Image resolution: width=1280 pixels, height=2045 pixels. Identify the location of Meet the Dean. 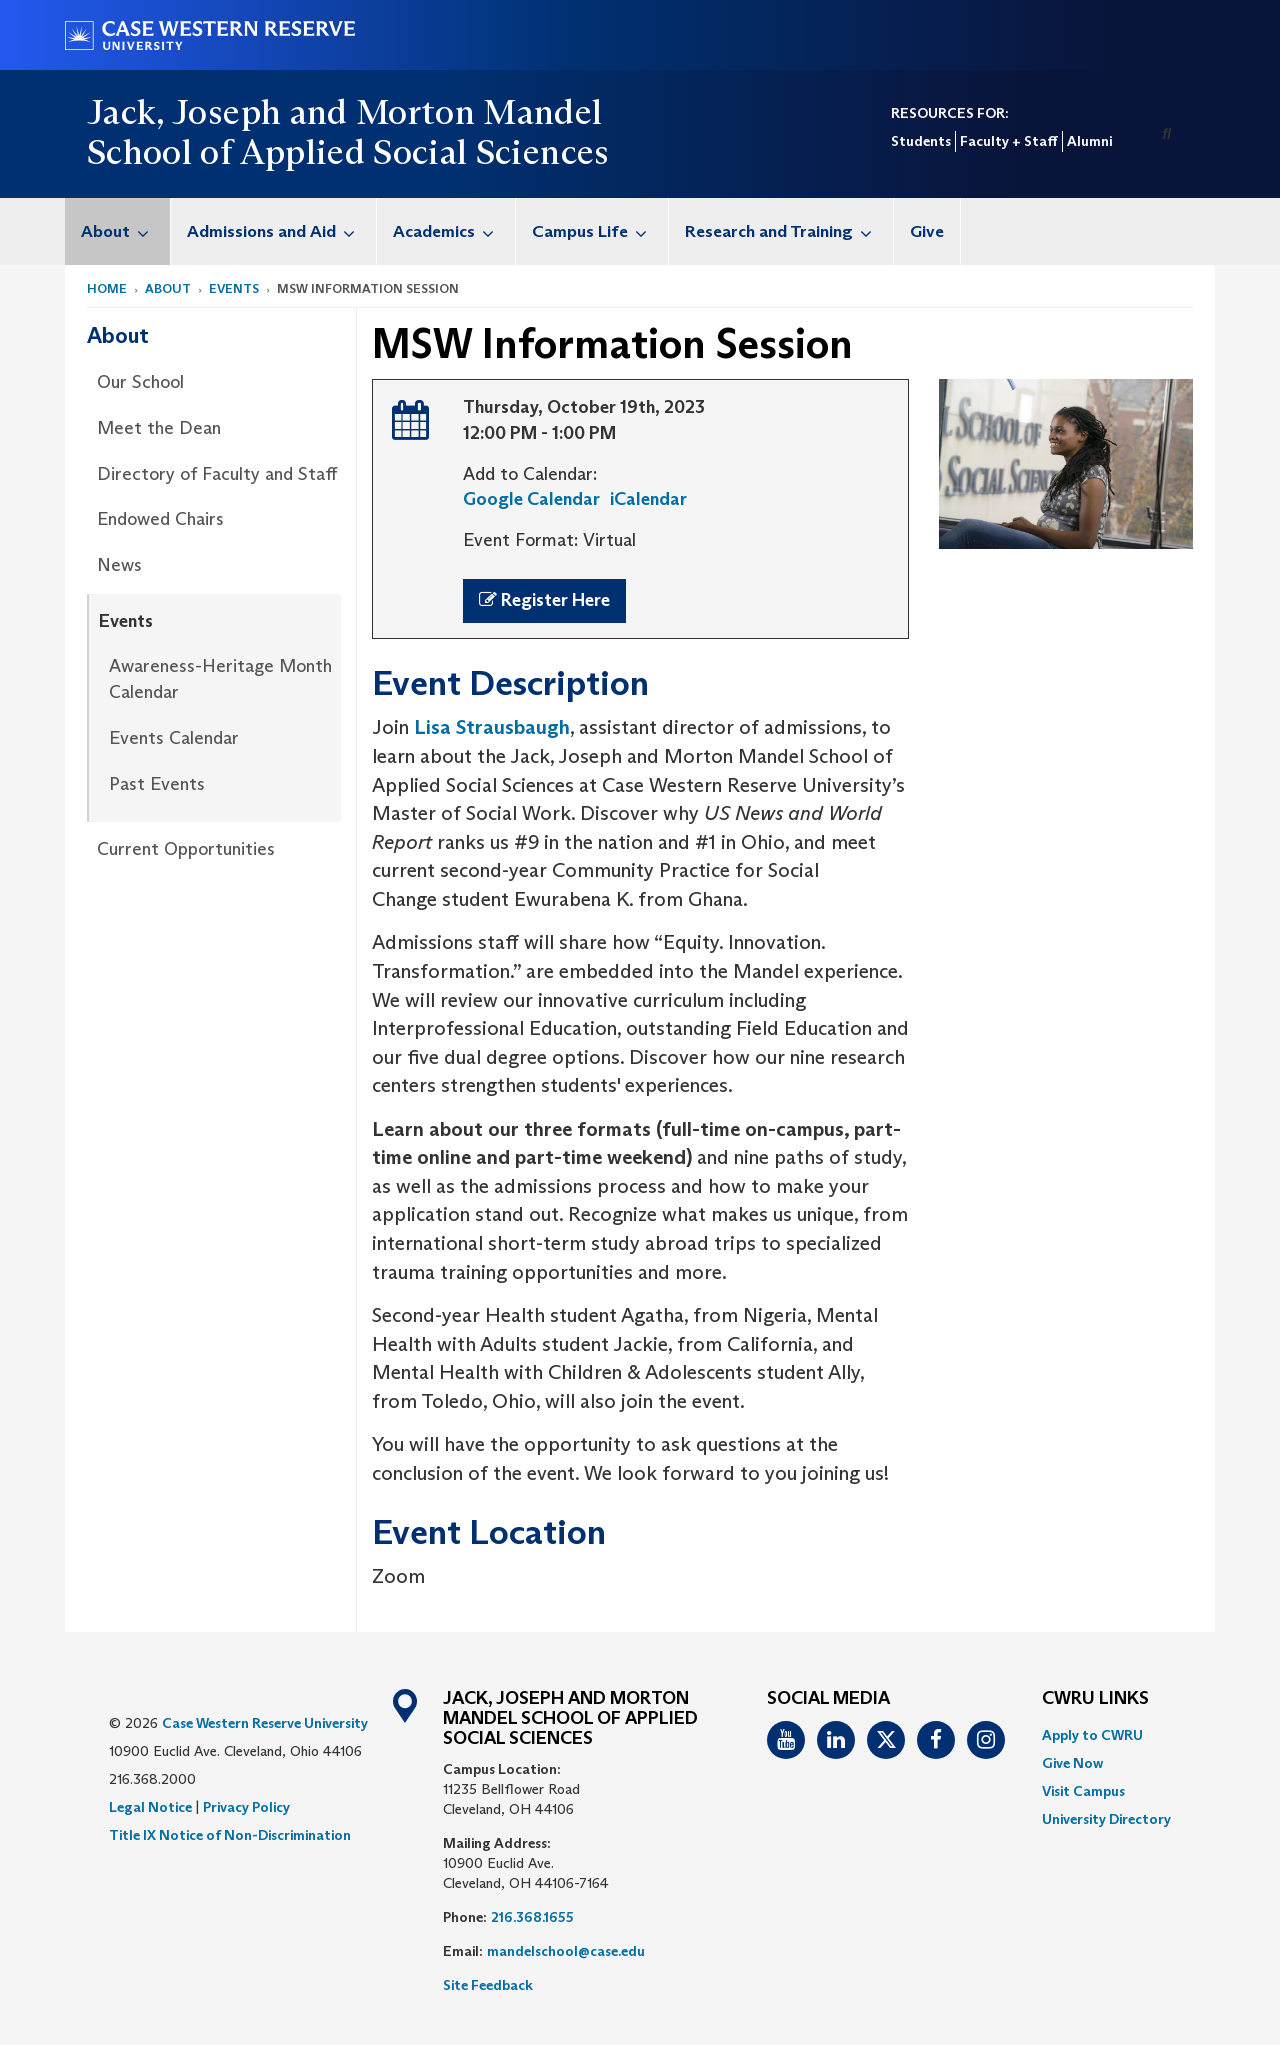
(159, 428).